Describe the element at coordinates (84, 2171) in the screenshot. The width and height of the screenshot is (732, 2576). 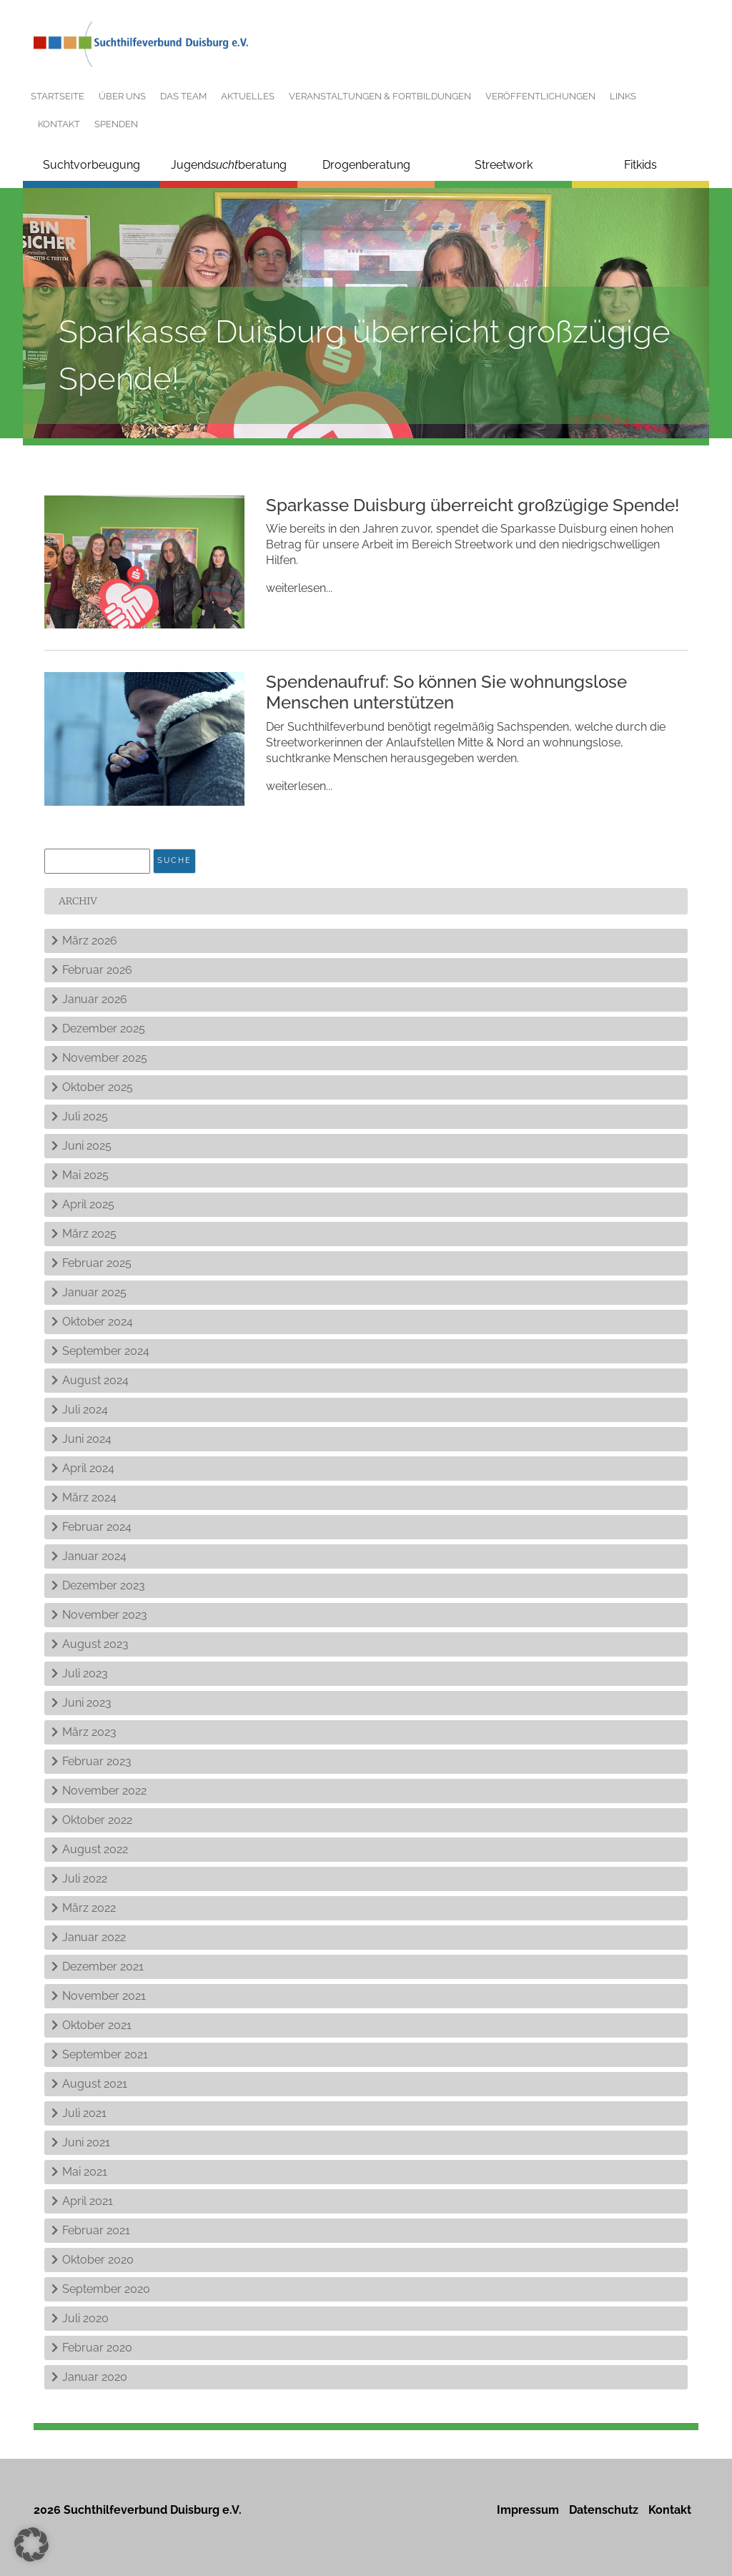
I see `Mai 2021` at that location.